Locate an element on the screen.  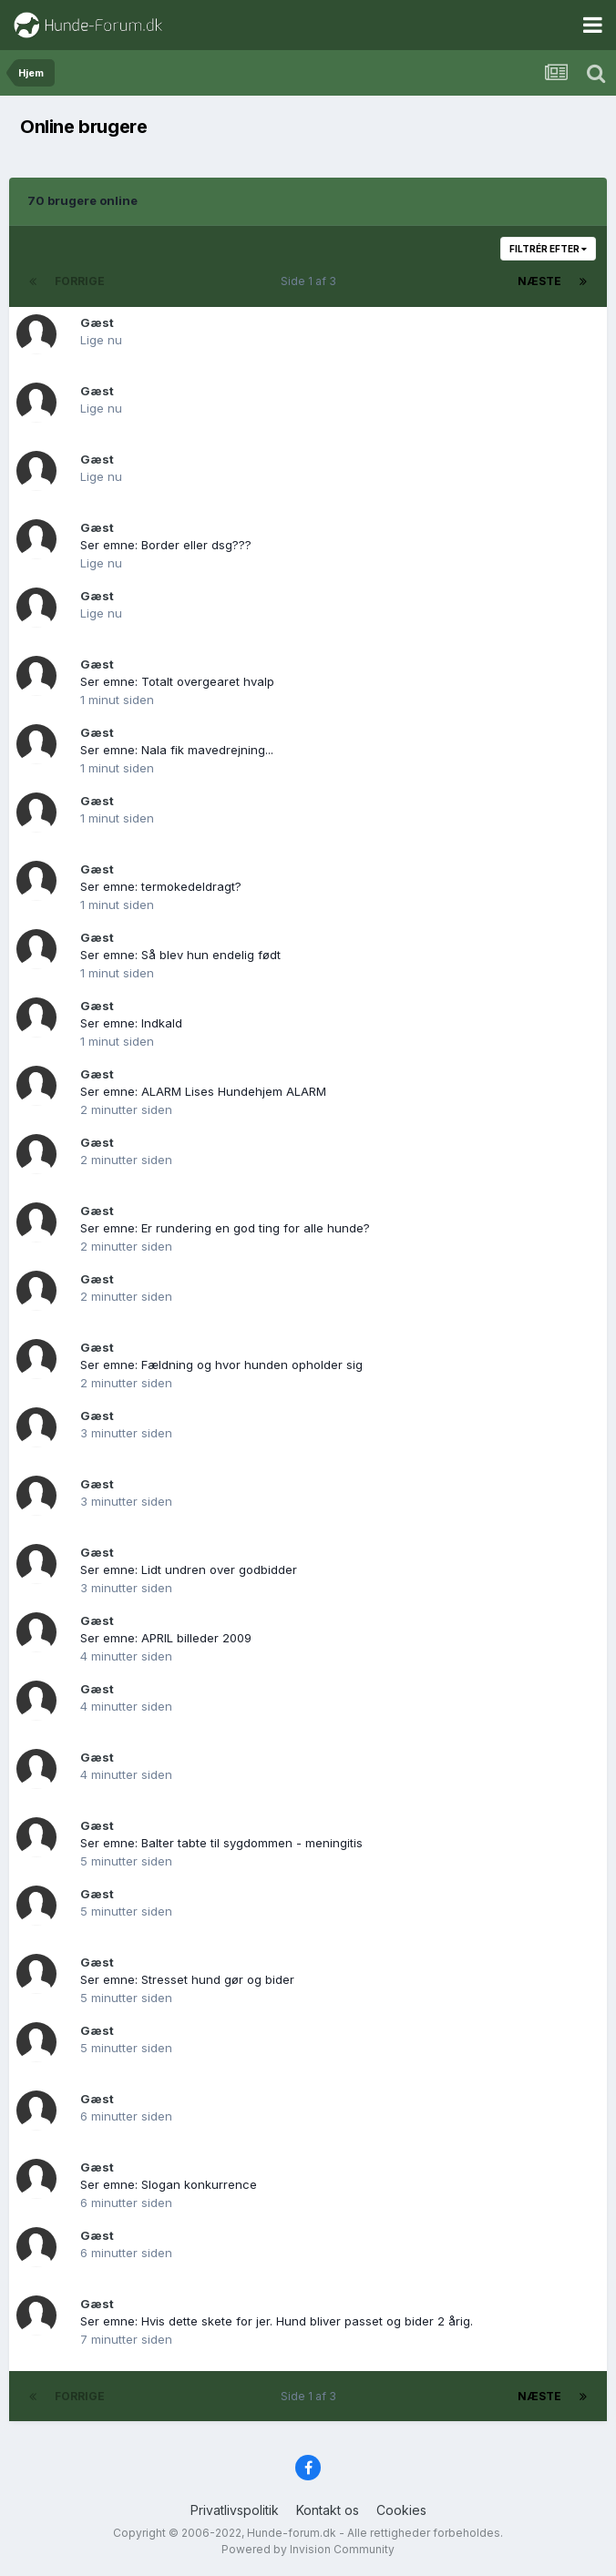
Ser emne: Totalt overgearet hvalp is located at coordinates (177, 681).